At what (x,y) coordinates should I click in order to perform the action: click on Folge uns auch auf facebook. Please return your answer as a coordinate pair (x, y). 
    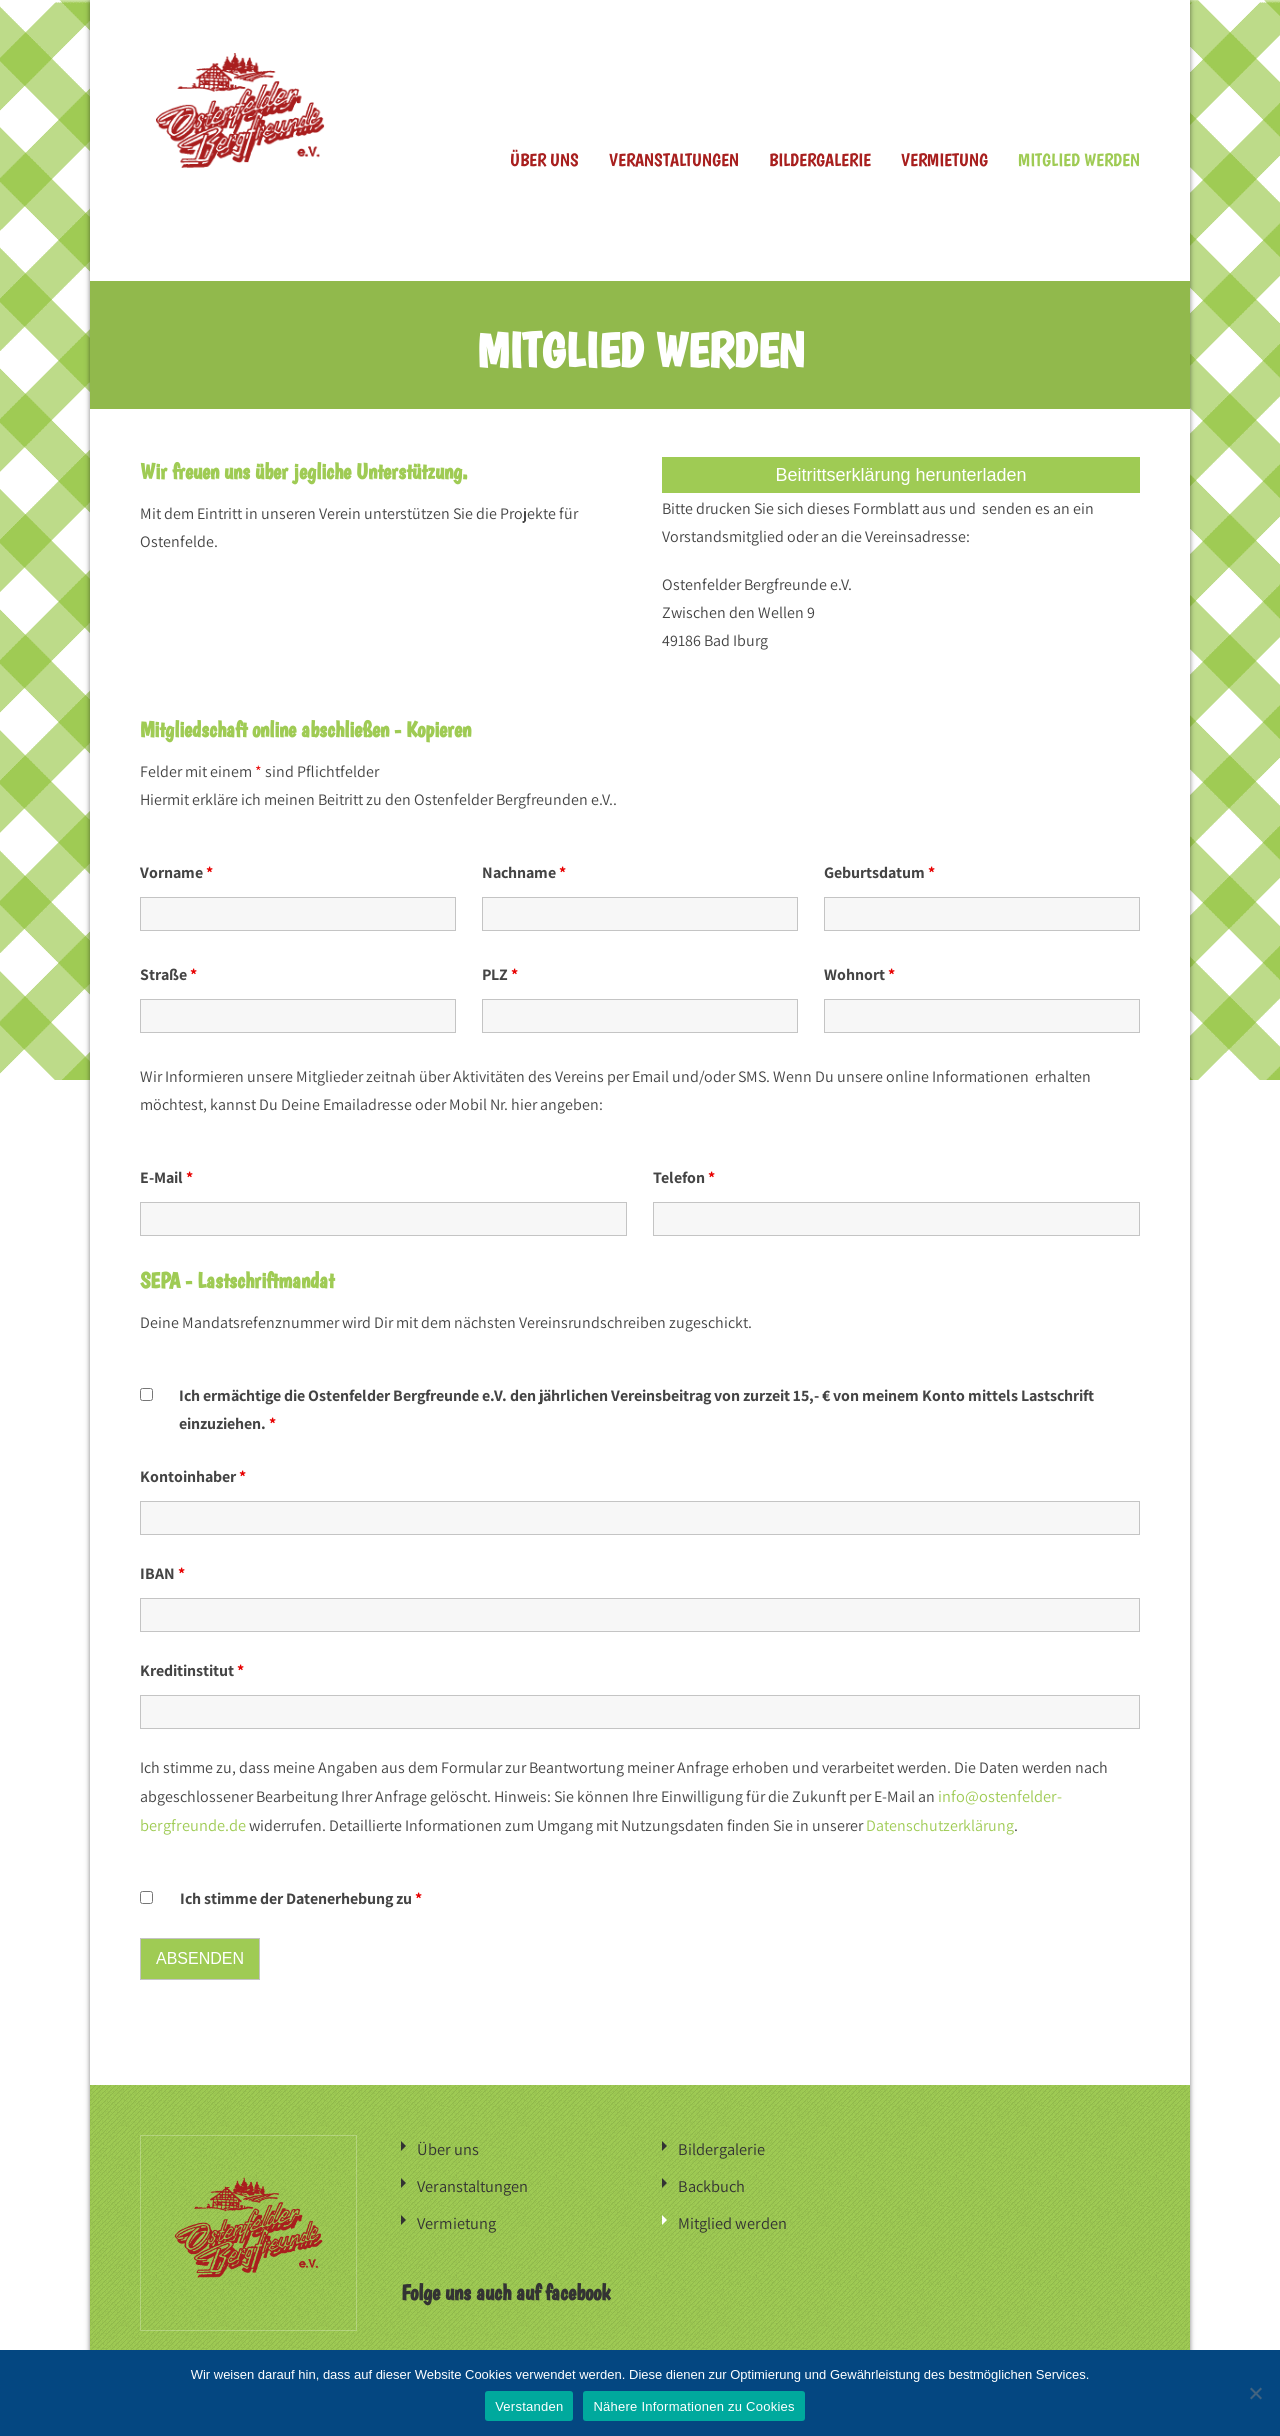
    Looking at the image, I should click on (505, 2285).